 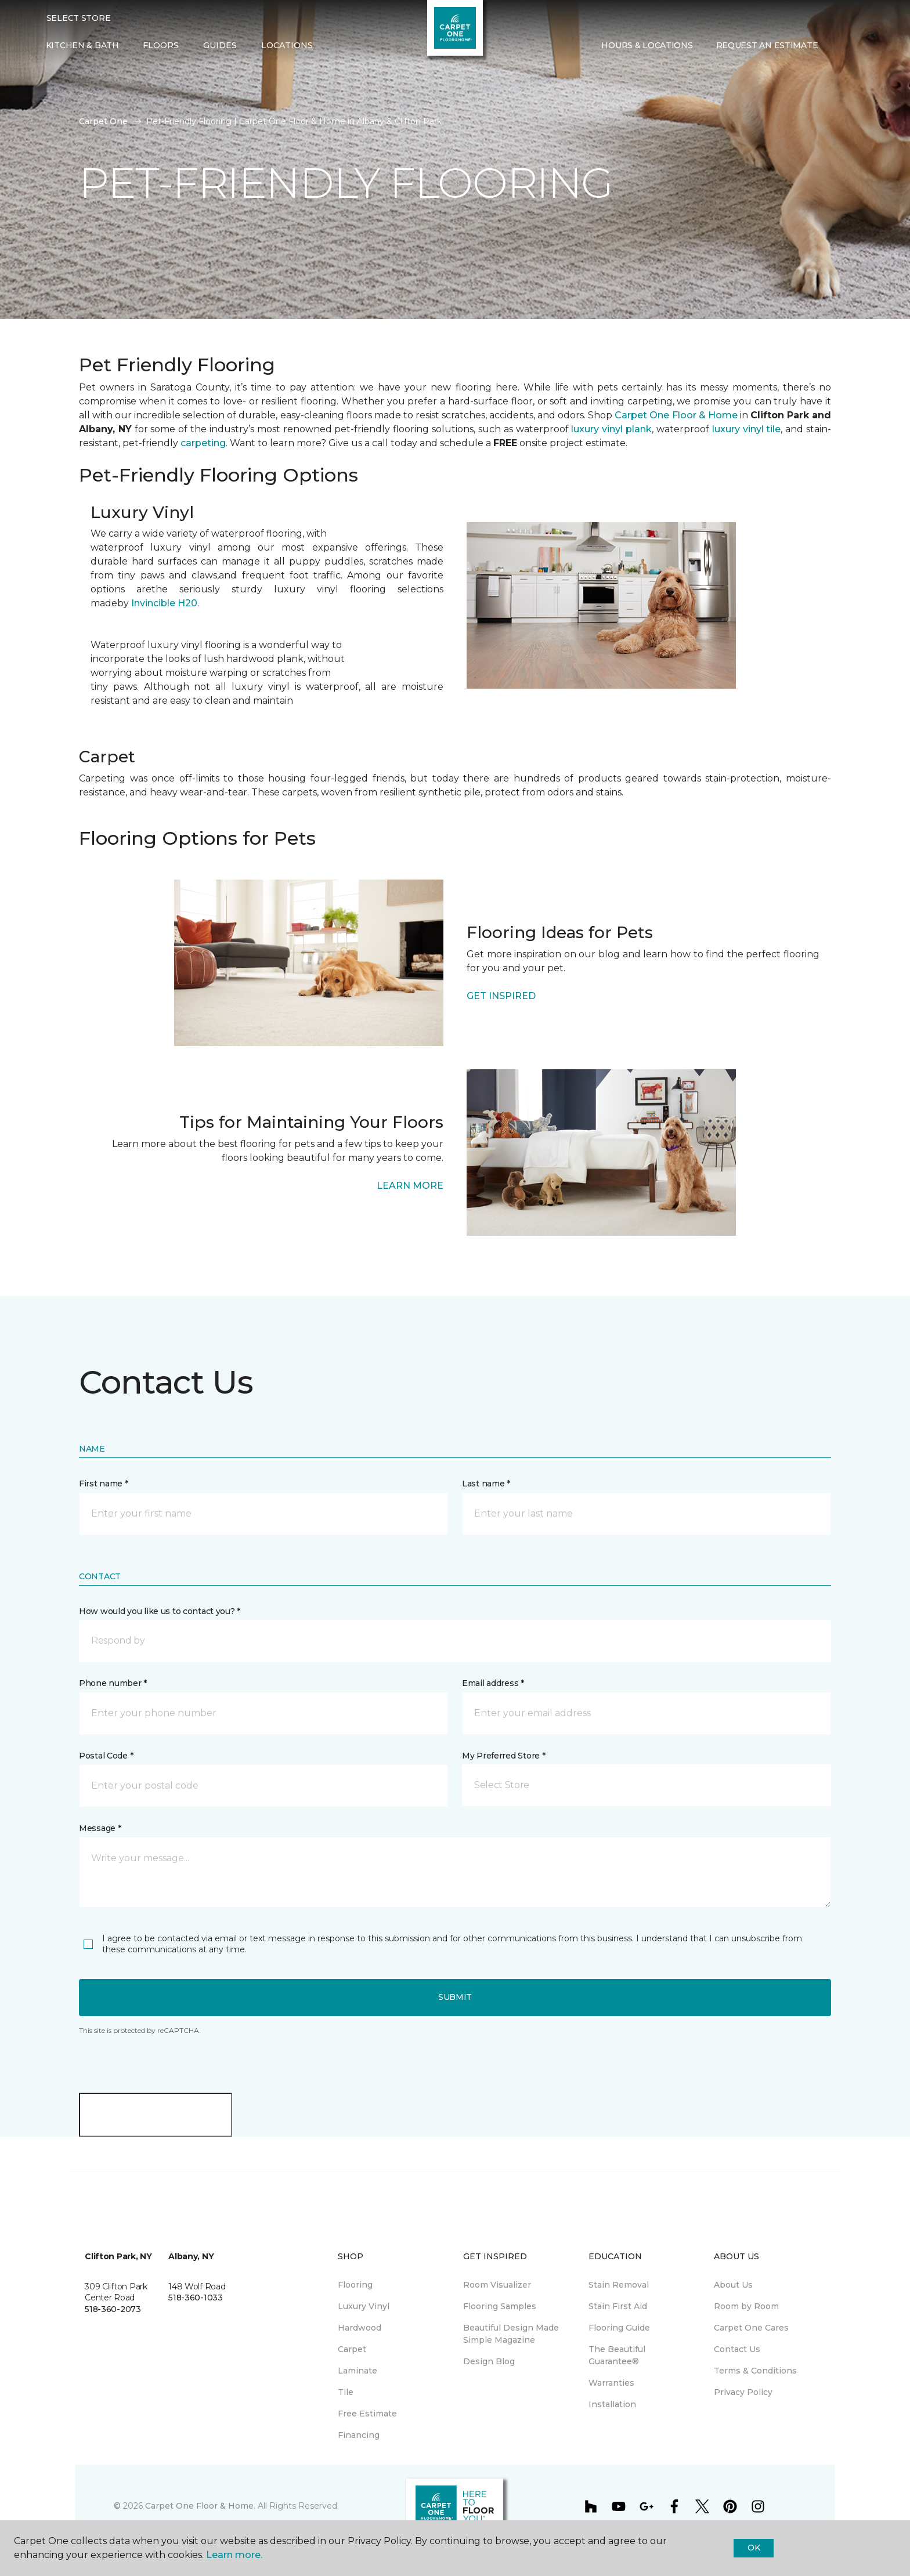 I want to click on Terms & Conditions [menuitem], so click(x=755, y=2370).